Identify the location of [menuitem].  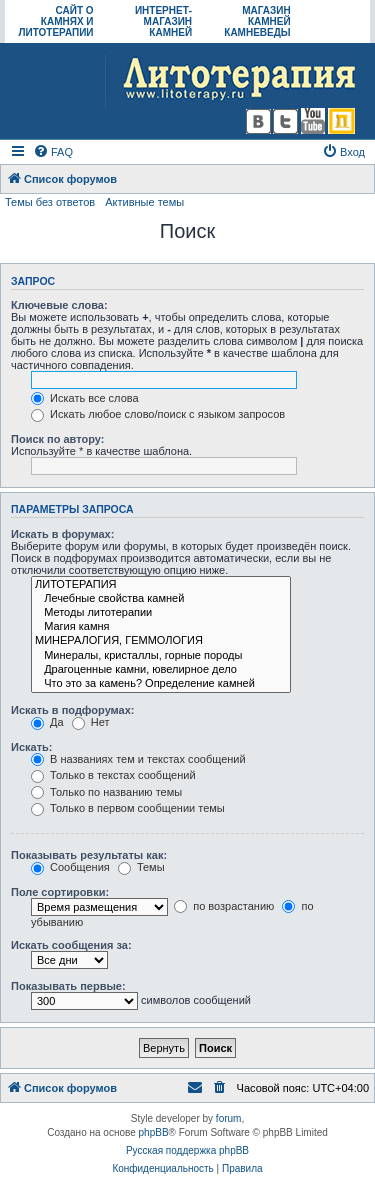
(53, 152).